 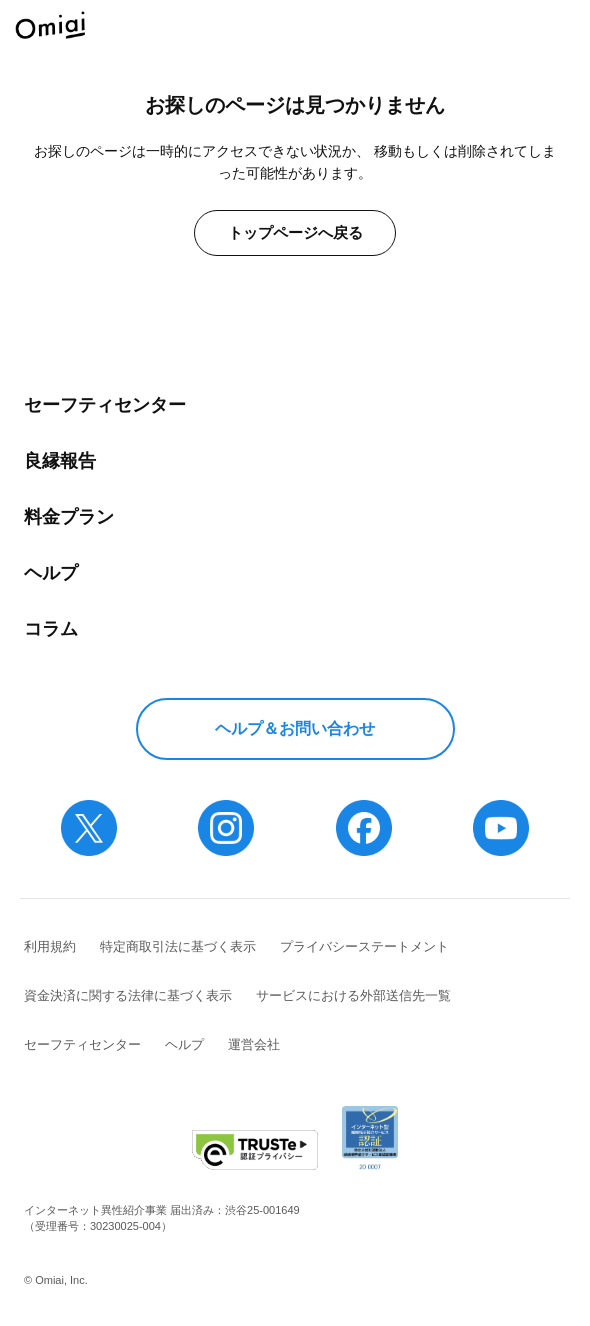 What do you see at coordinates (128, 995) in the screenshot?
I see `資金決済に関する法律に基づく表示` at bounding box center [128, 995].